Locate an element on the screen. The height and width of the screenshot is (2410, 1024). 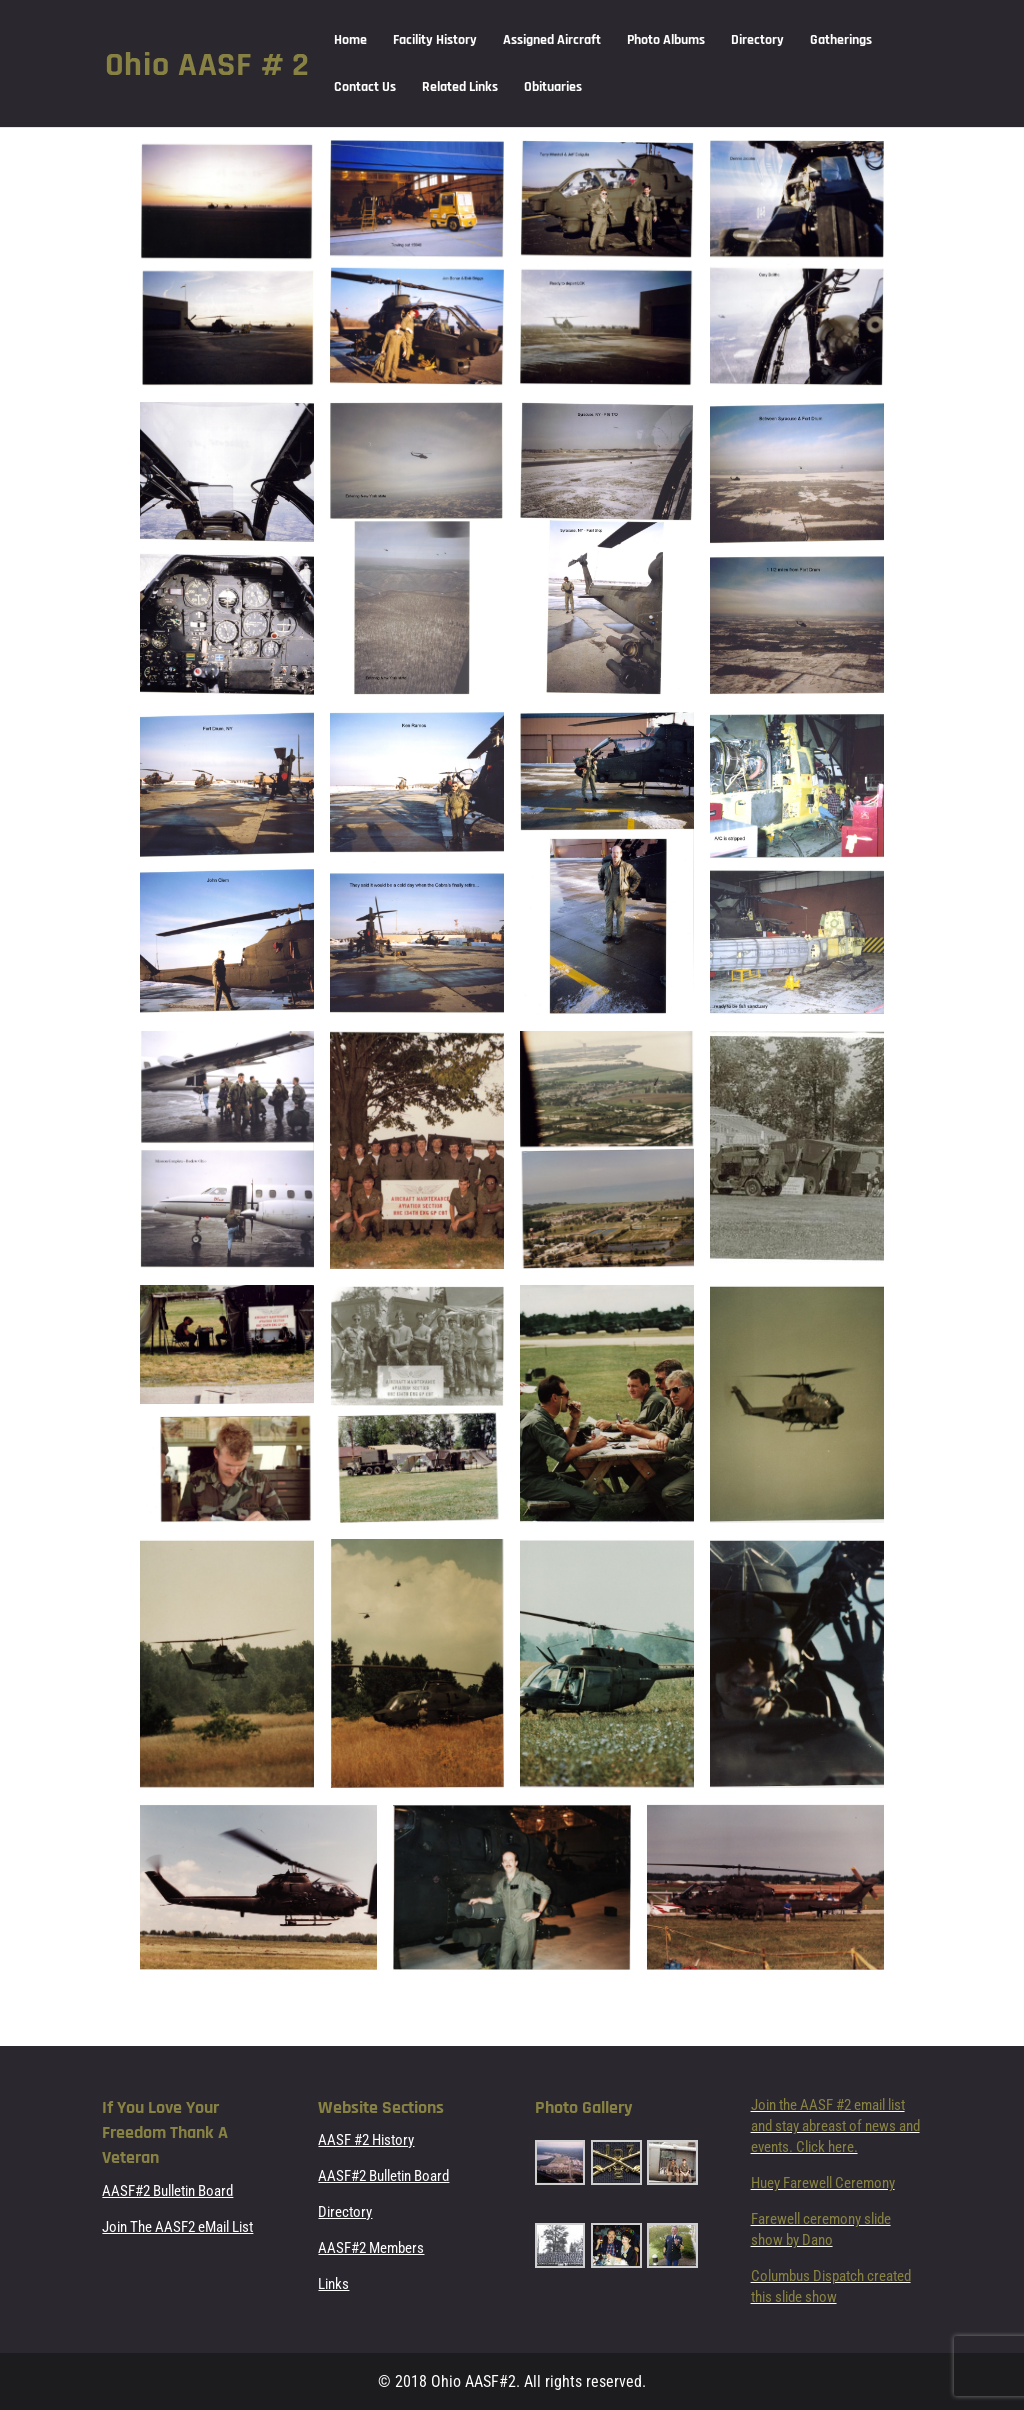
Facility History is located at coordinates (435, 41).